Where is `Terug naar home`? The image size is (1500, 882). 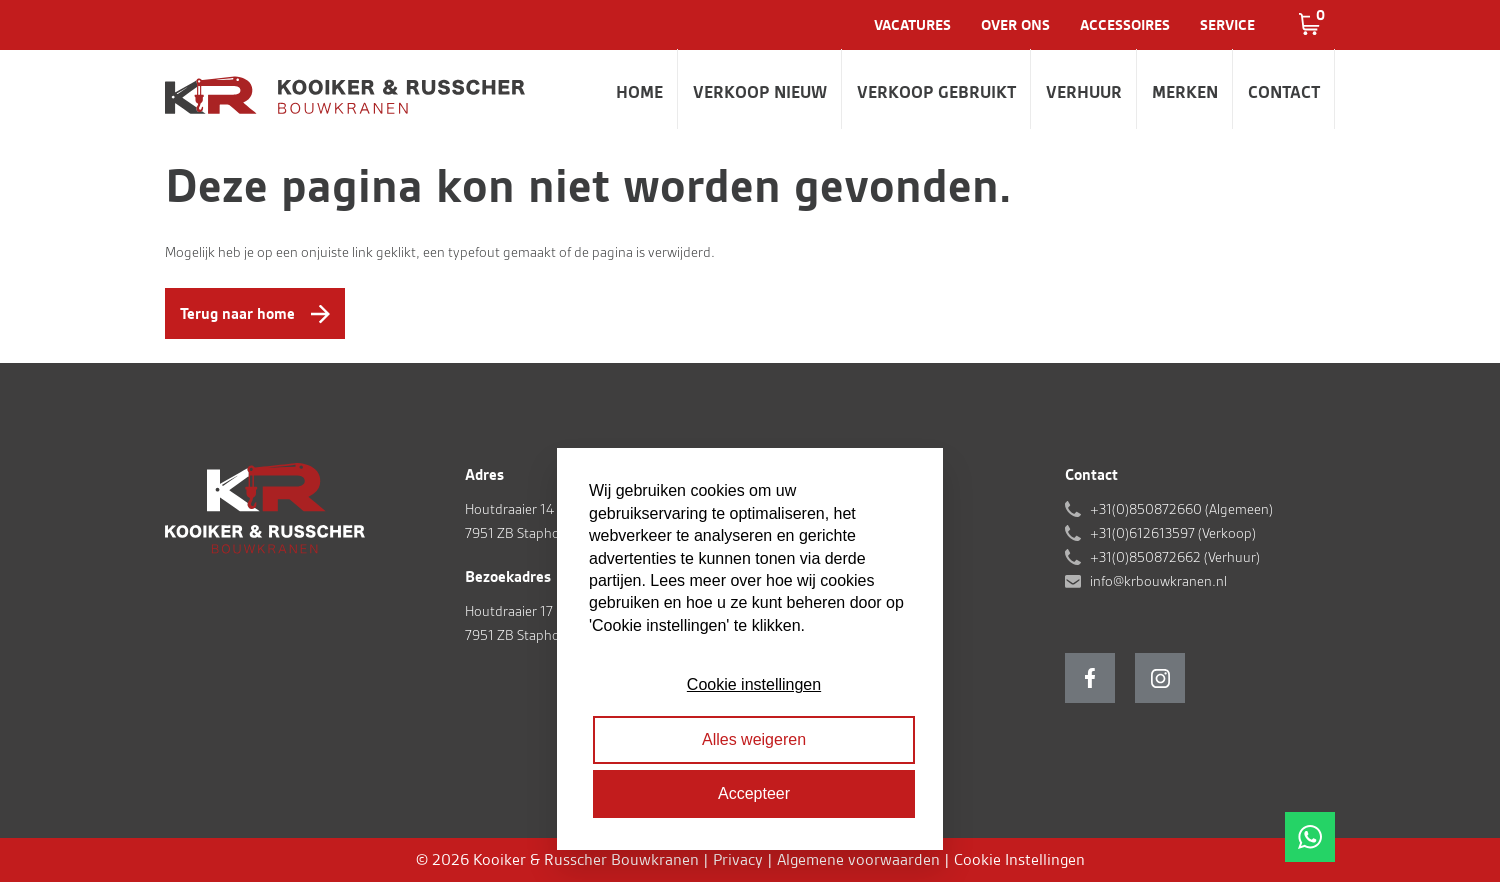 Terug naar home is located at coordinates (237, 313).